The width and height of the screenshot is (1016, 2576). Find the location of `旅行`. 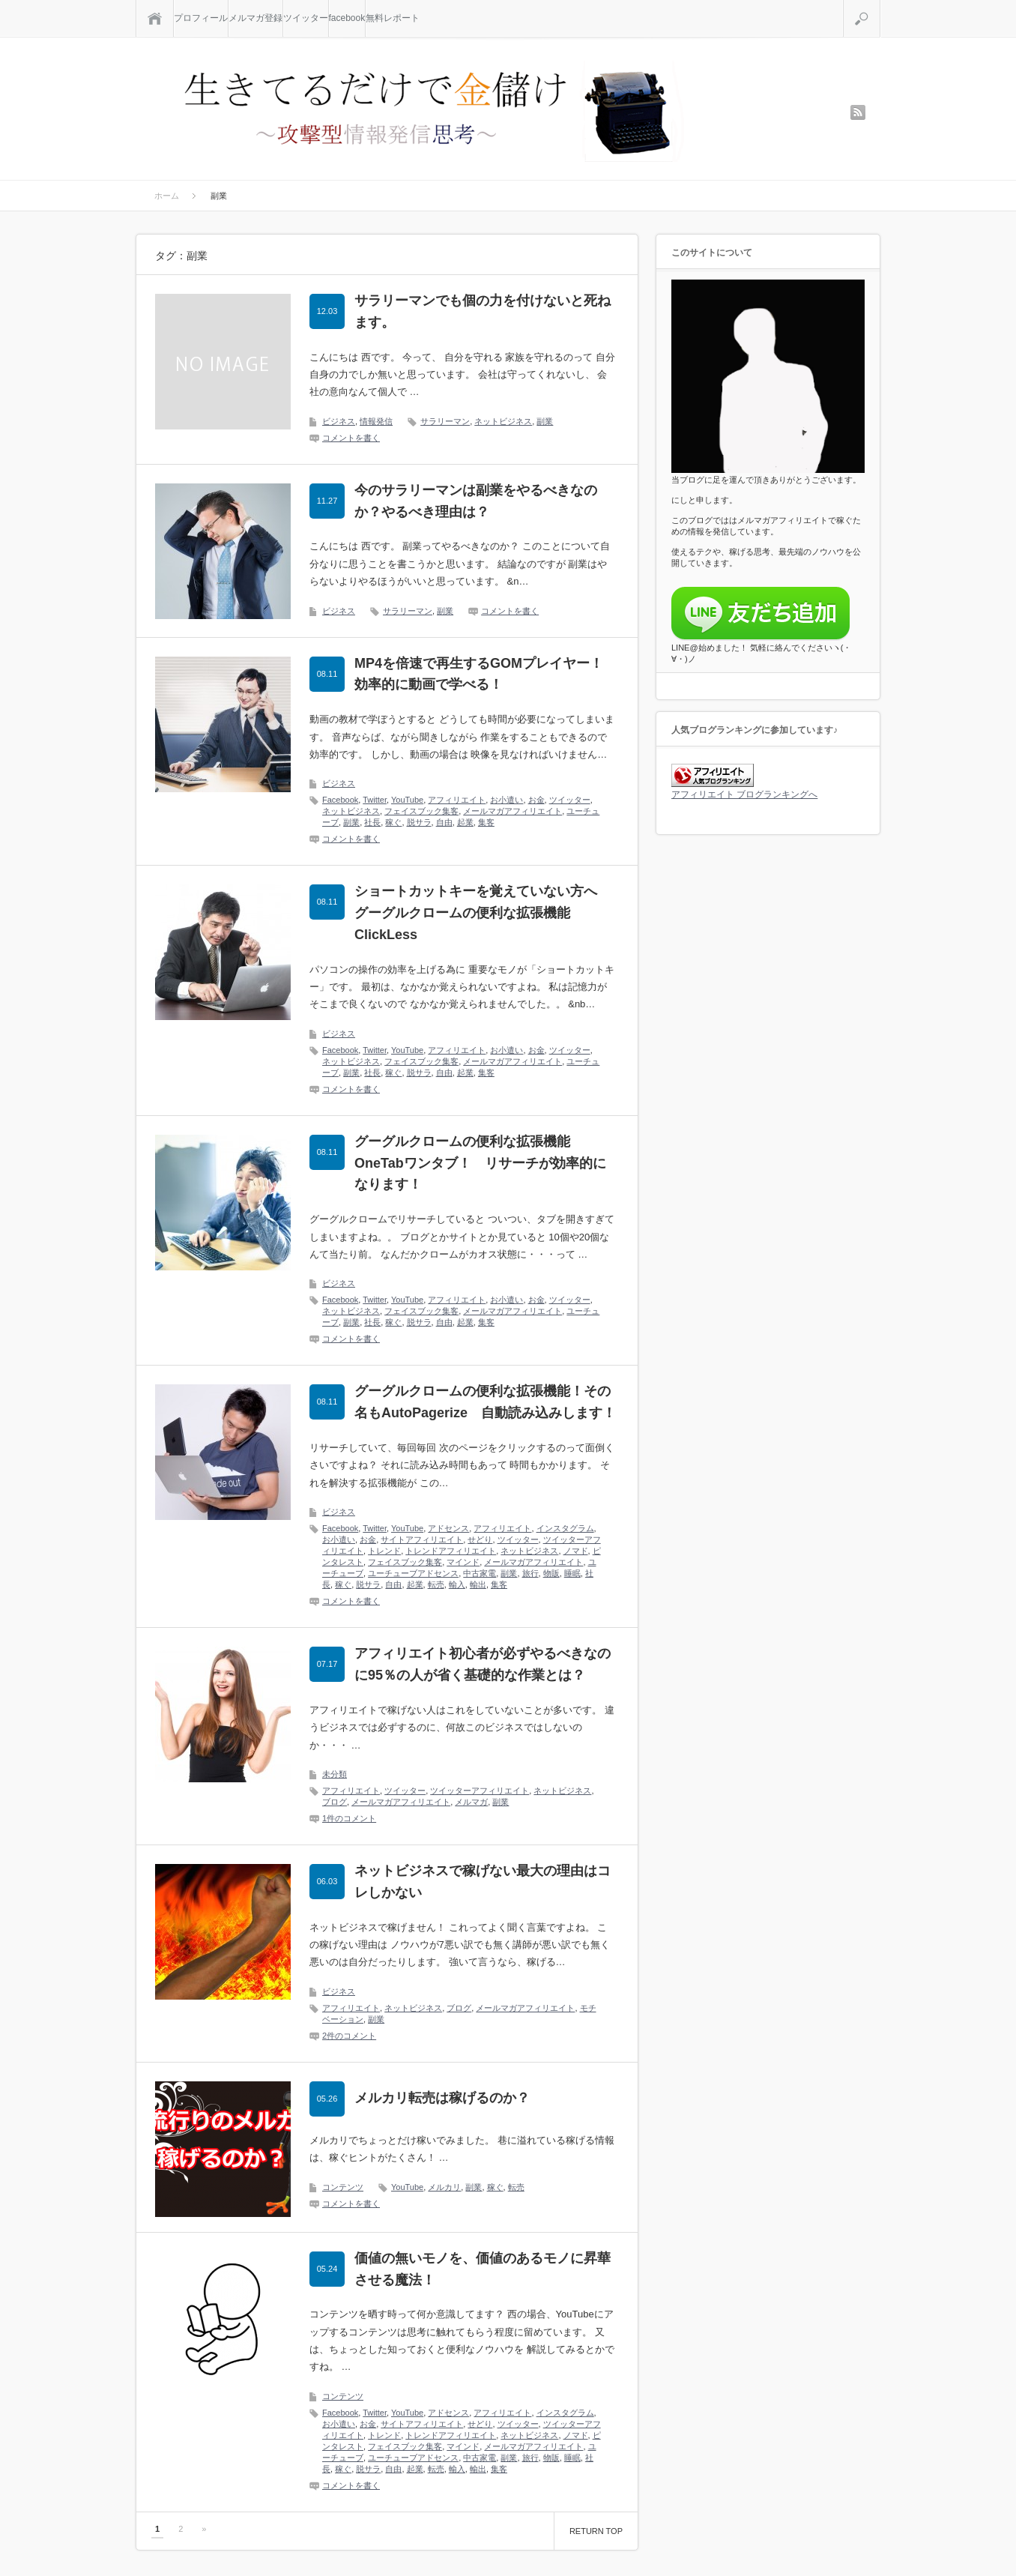

旅行 is located at coordinates (530, 1573).